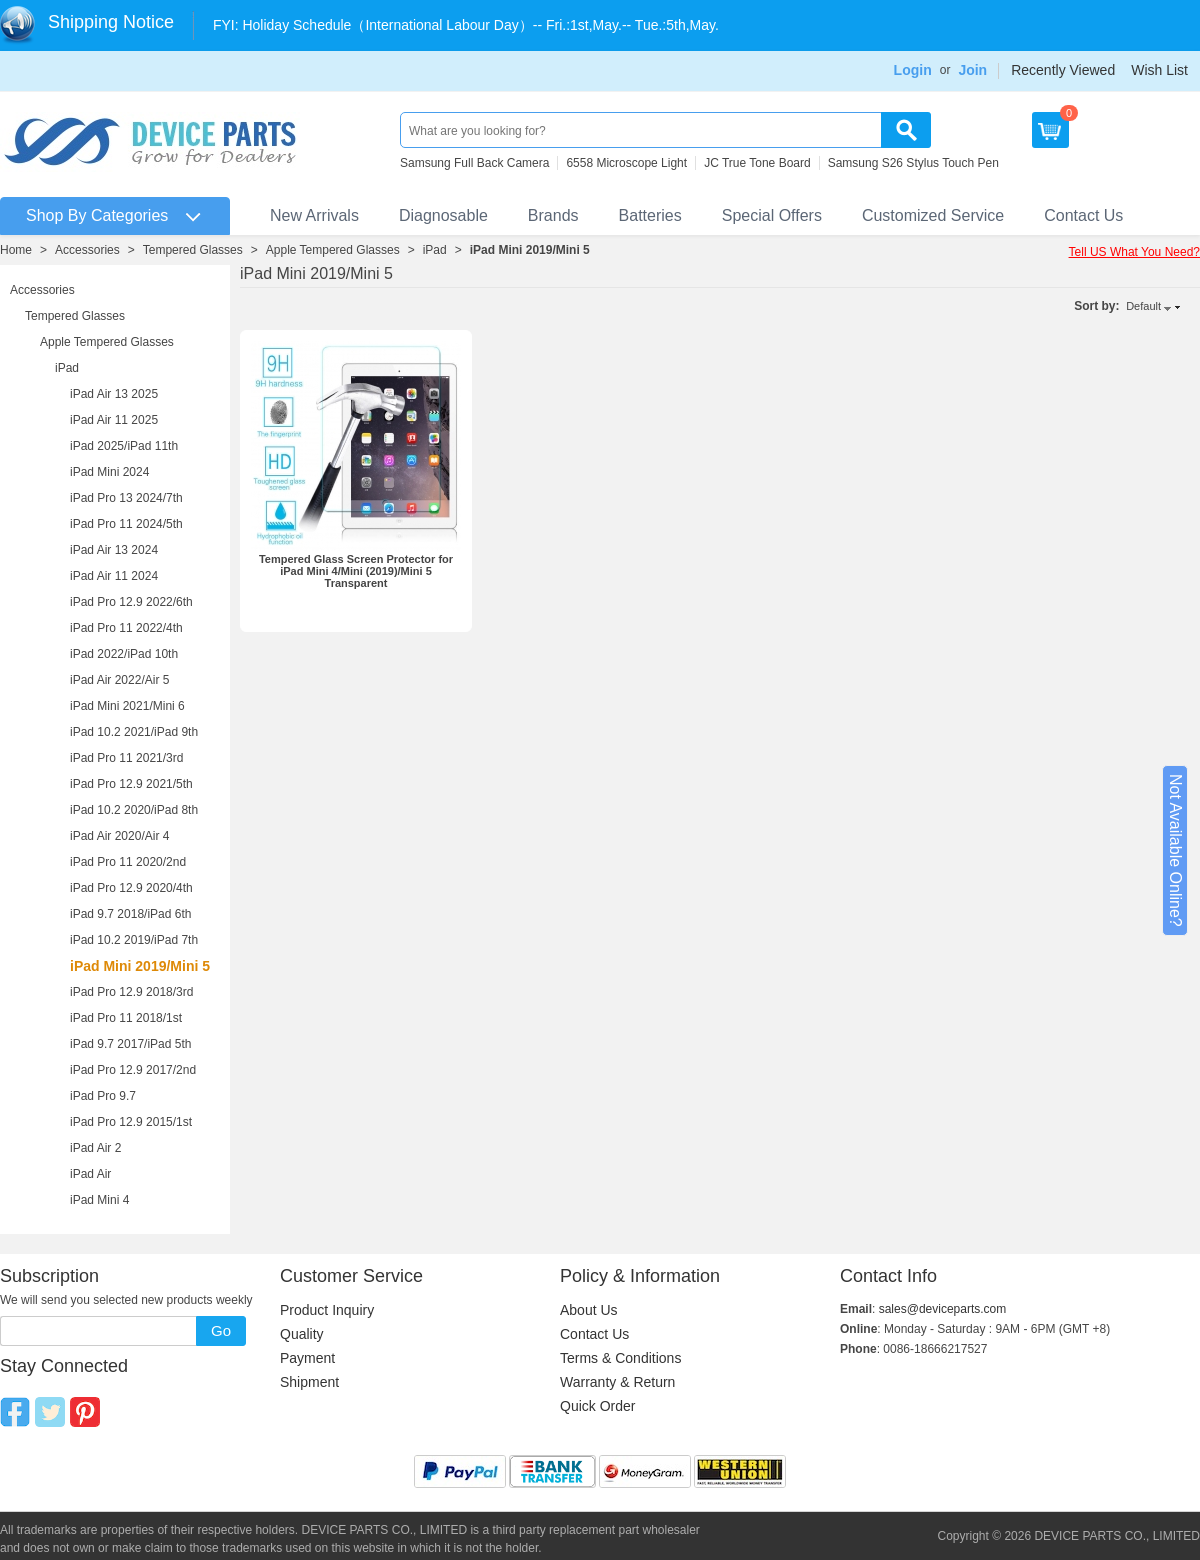  Describe the element at coordinates (193, 250) in the screenshot. I see `Tempered Glasses` at that location.